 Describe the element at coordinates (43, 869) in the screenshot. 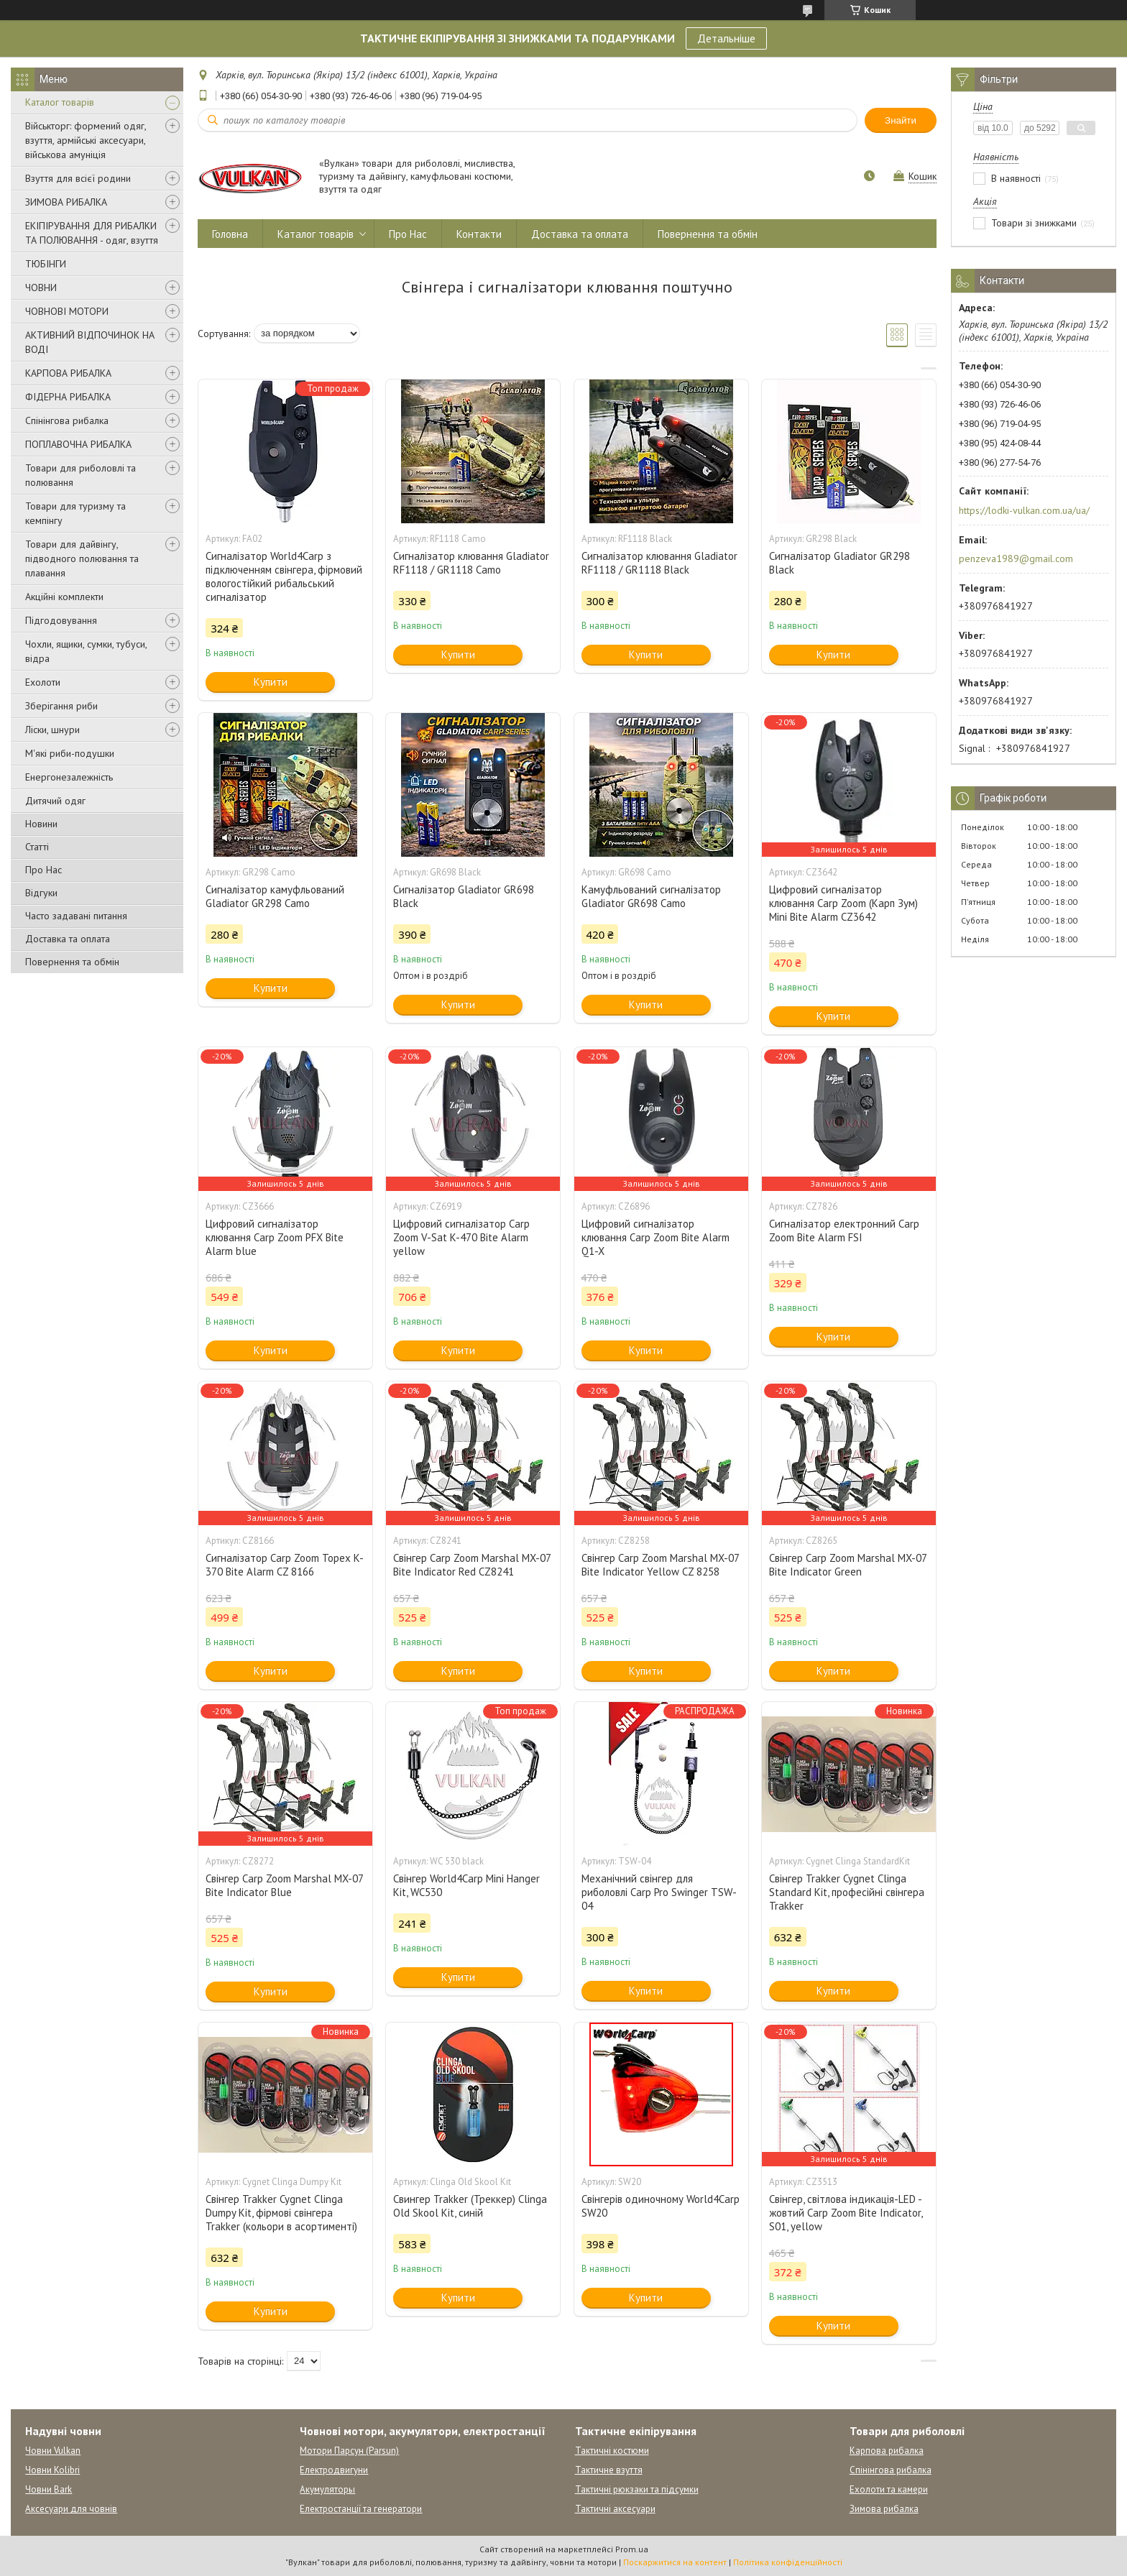

I see `Про Нас` at that location.